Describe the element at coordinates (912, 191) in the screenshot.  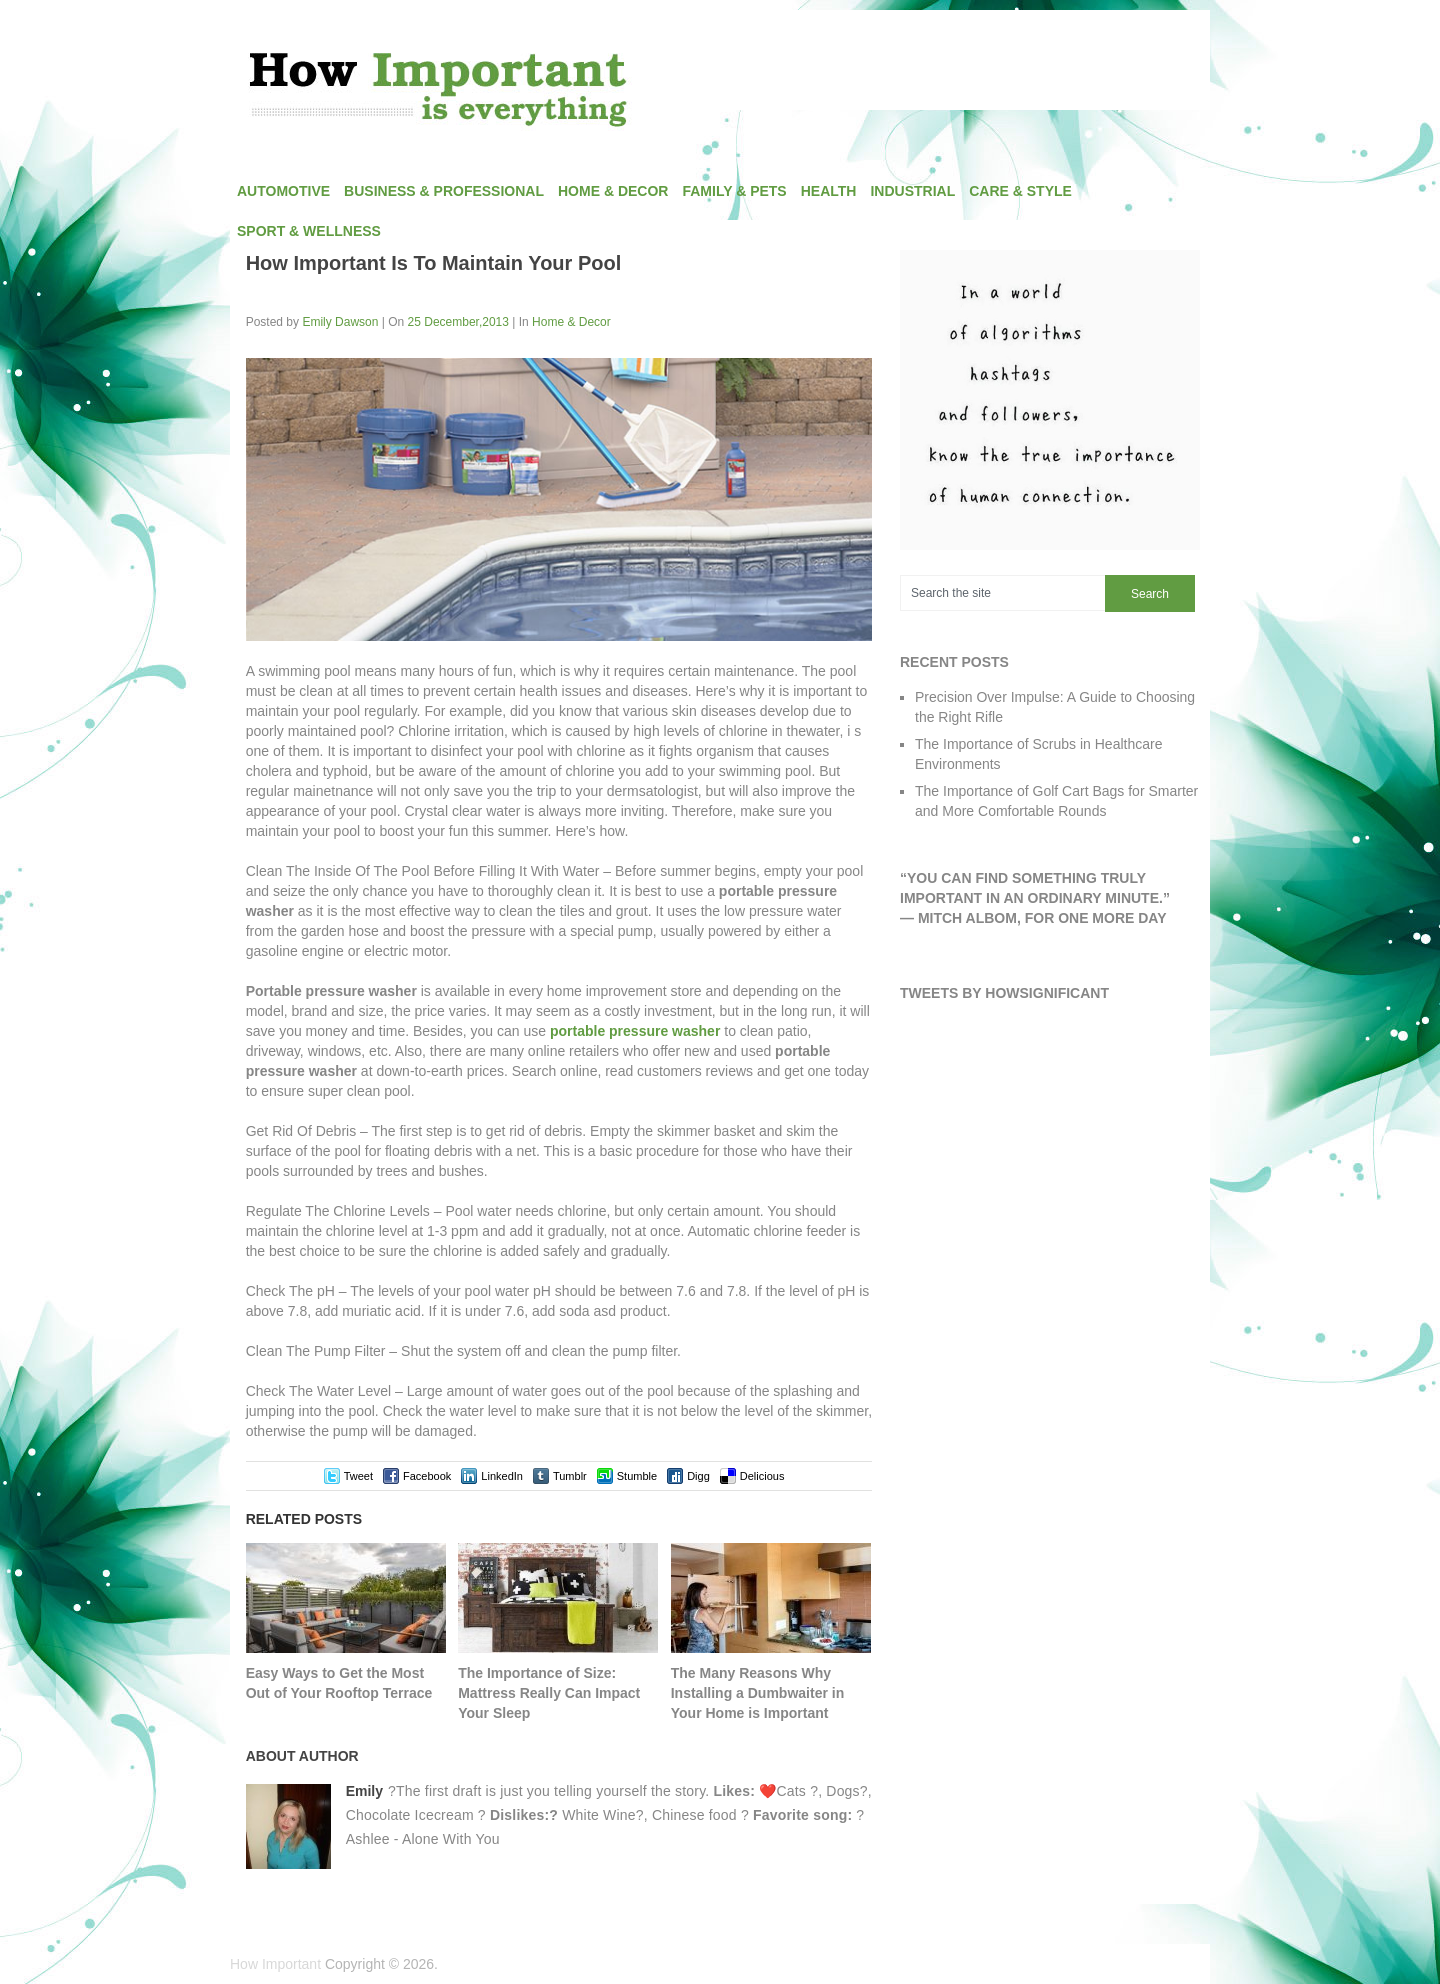
I see `Industrial` at that location.